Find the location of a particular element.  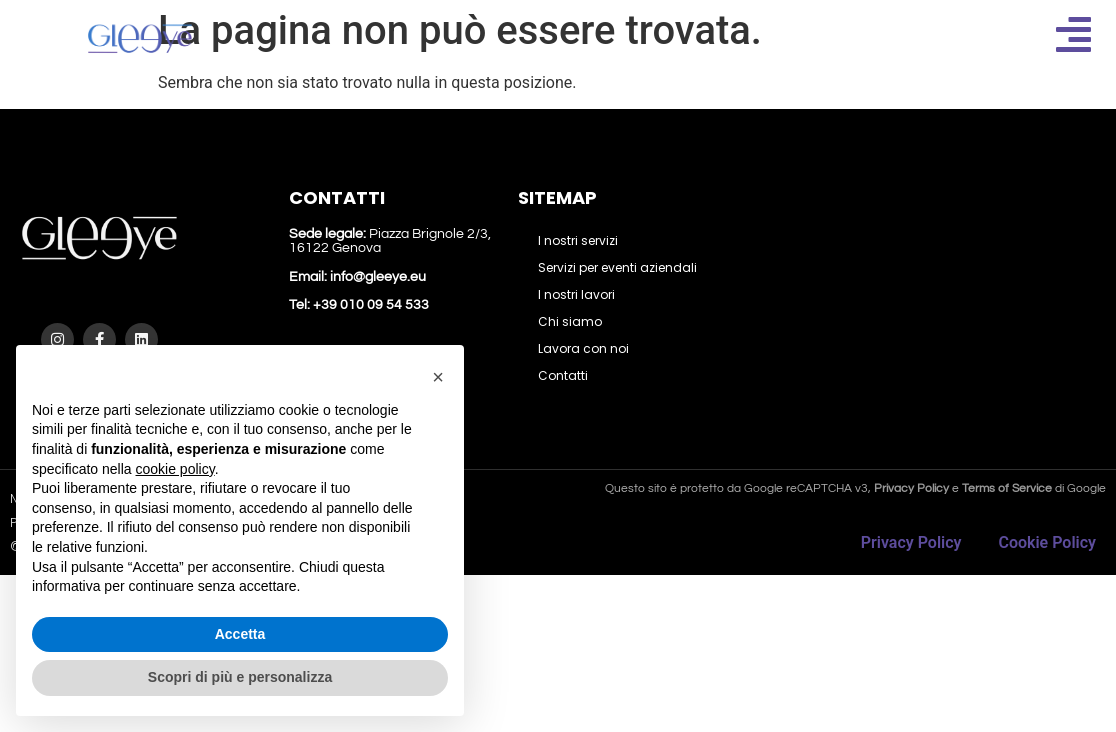

Terms of Service is located at coordinates (1007, 488).